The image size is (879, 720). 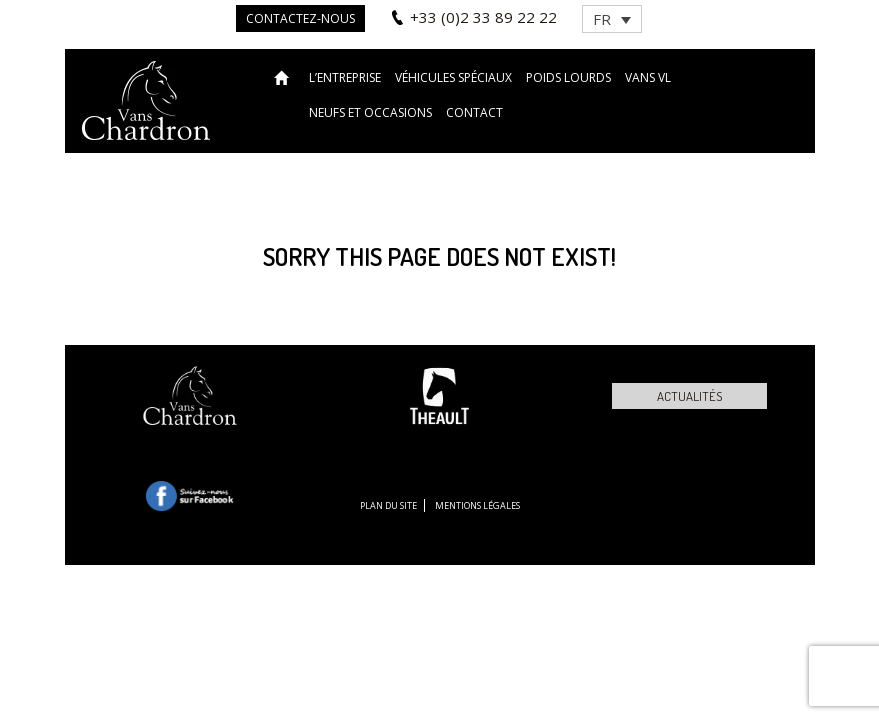 What do you see at coordinates (477, 505) in the screenshot?
I see `Mentions légales` at bounding box center [477, 505].